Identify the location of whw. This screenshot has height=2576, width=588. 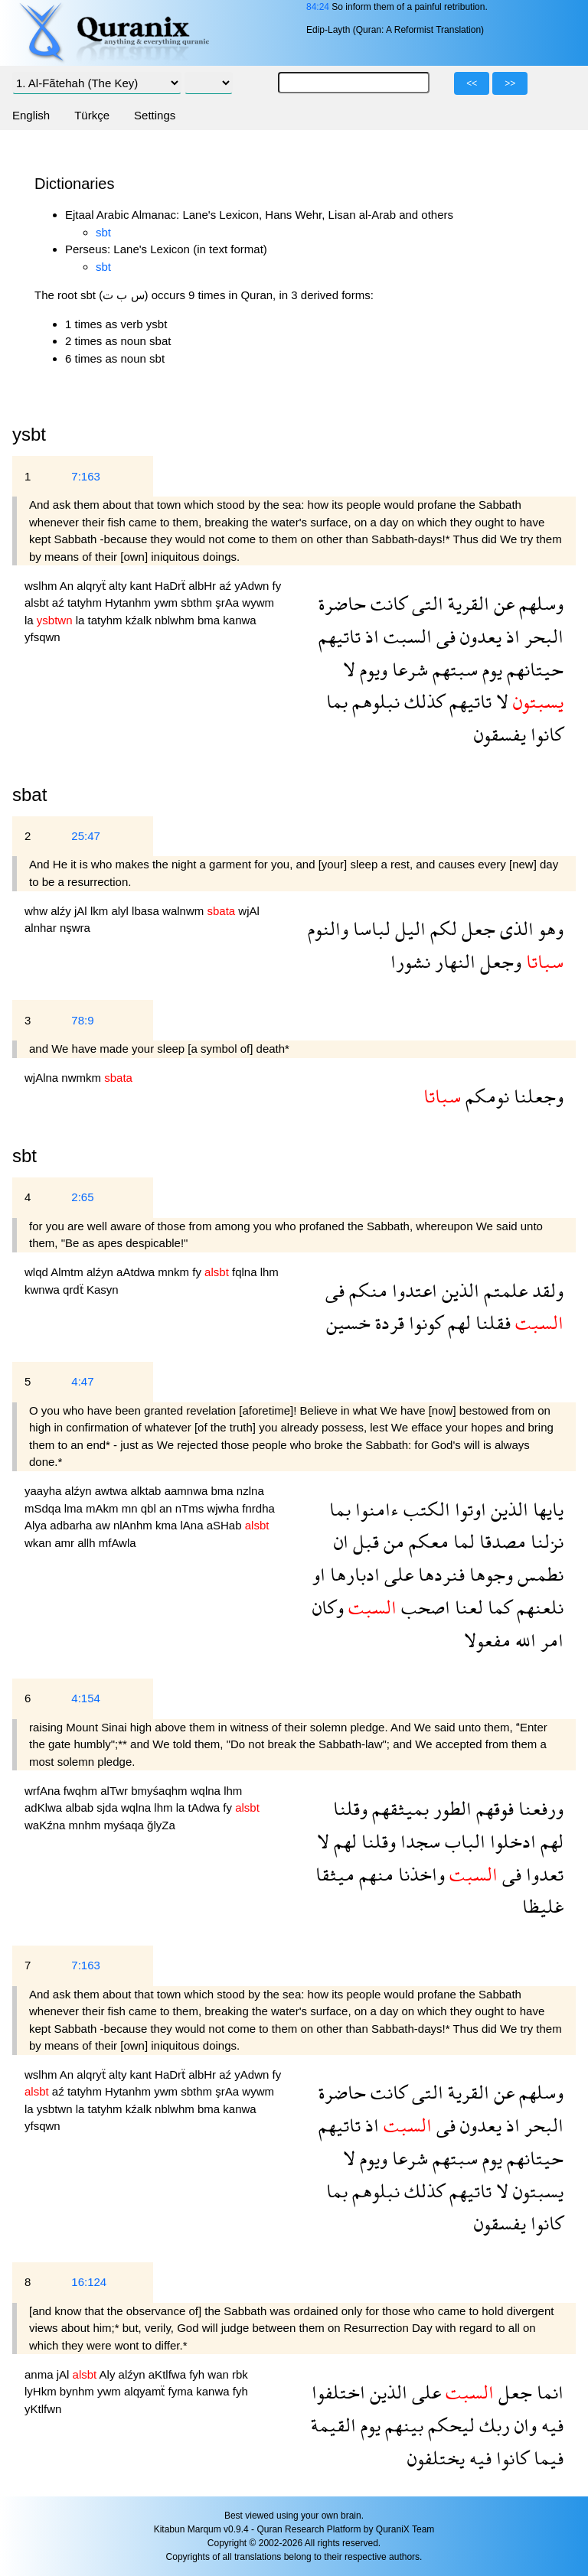
(37, 910).